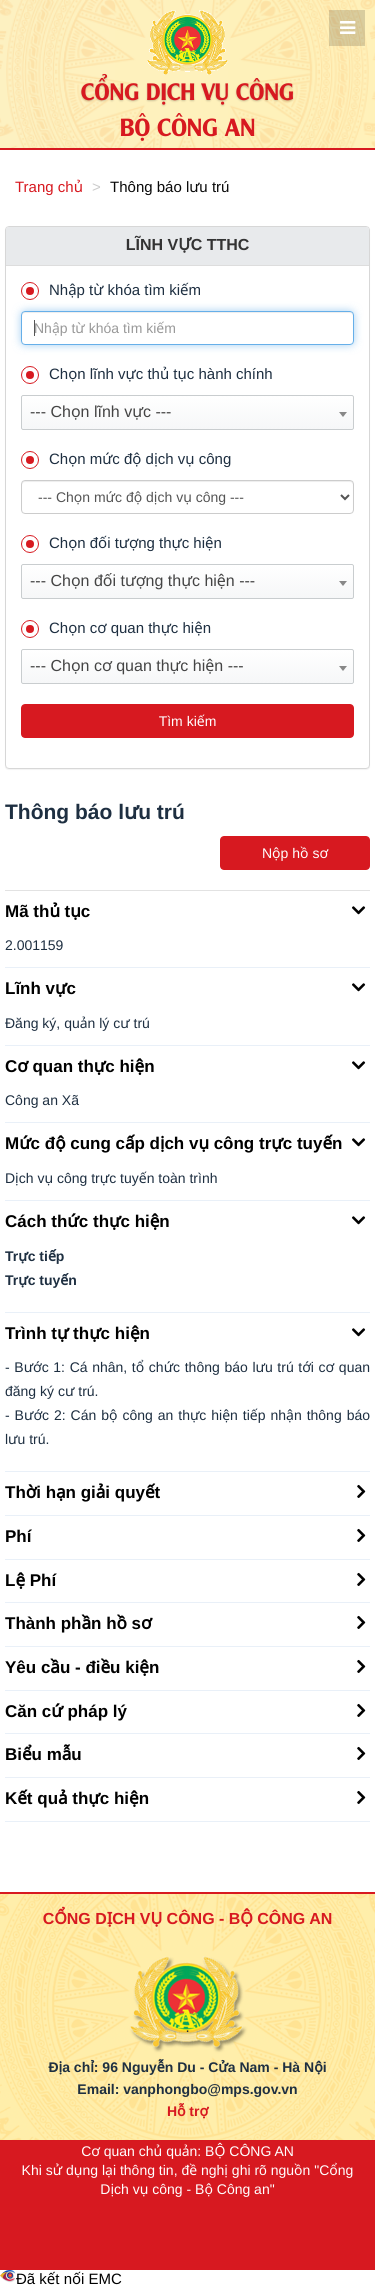 The height and width of the screenshot is (2290, 375). Describe the element at coordinates (185, 1753) in the screenshot. I see `Biểu mẫu [button]` at that location.